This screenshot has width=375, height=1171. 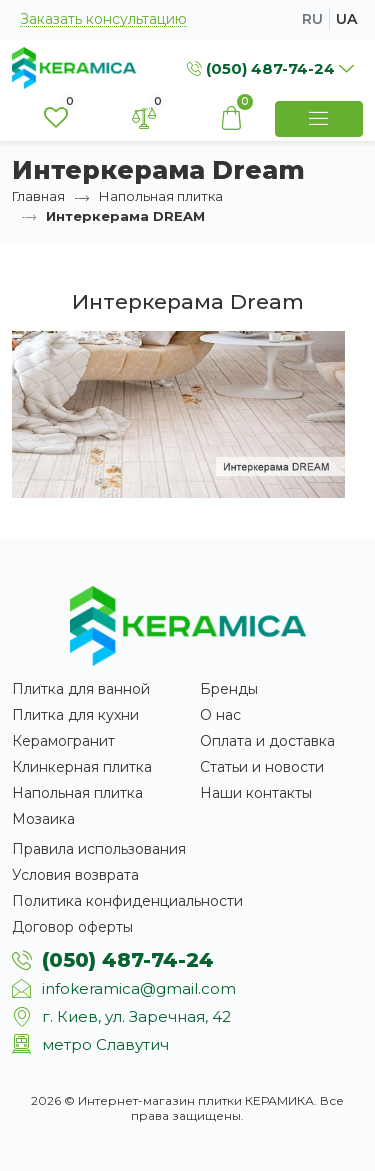 I want to click on infokeramica@gmail.com, so click(x=139, y=988).